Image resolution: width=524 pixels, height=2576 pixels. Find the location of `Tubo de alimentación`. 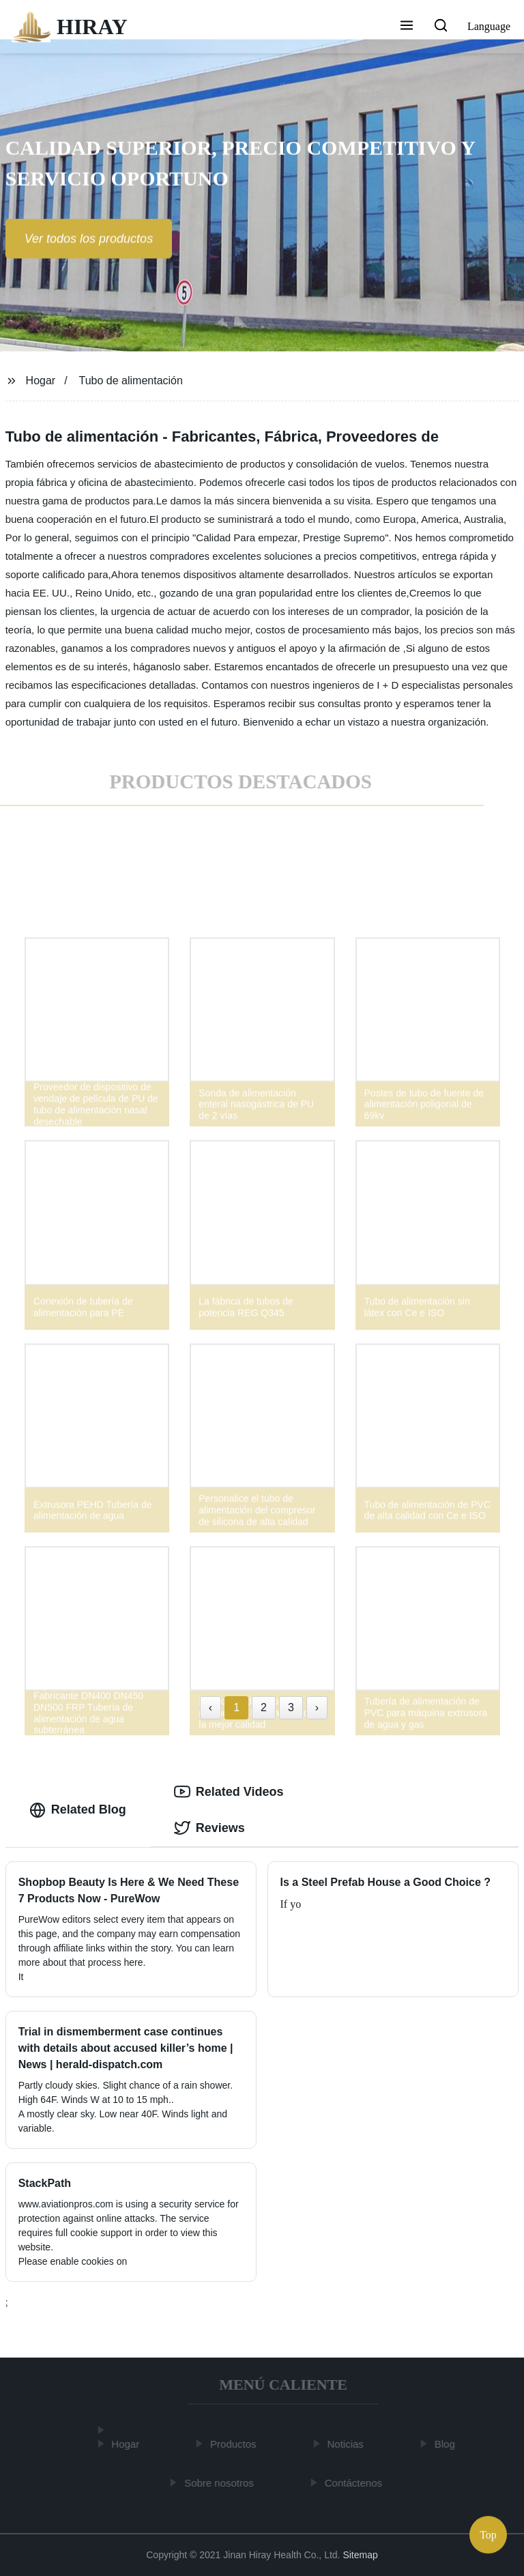

Tubo de alimentación is located at coordinates (131, 380).